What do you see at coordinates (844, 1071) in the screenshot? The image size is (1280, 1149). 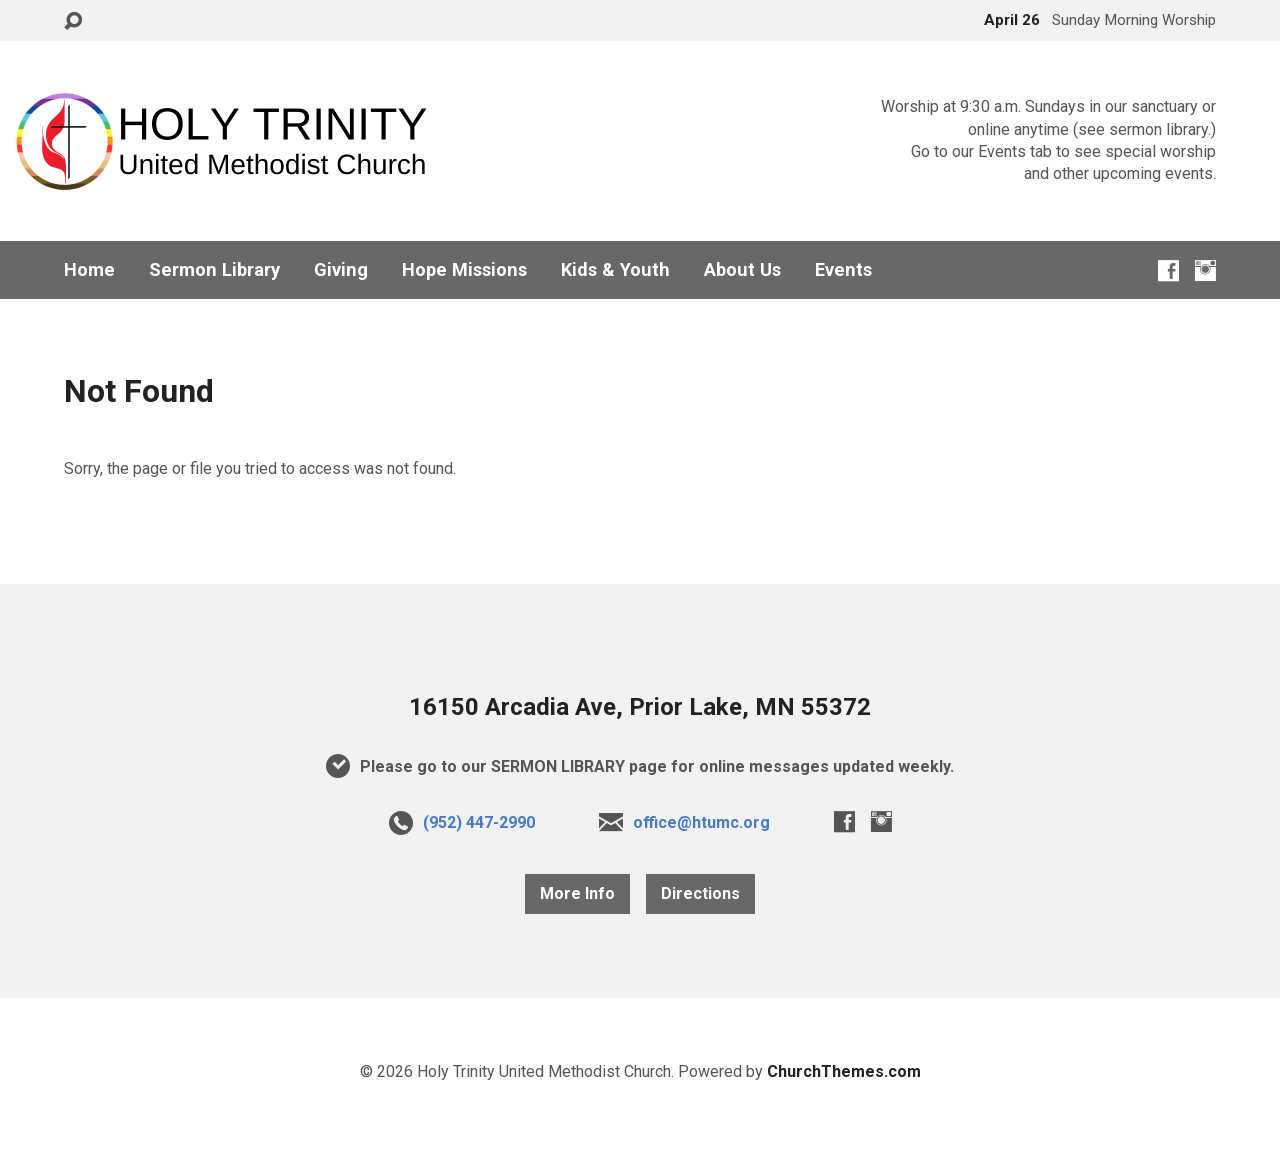 I see `ChurchThemes.com` at bounding box center [844, 1071].